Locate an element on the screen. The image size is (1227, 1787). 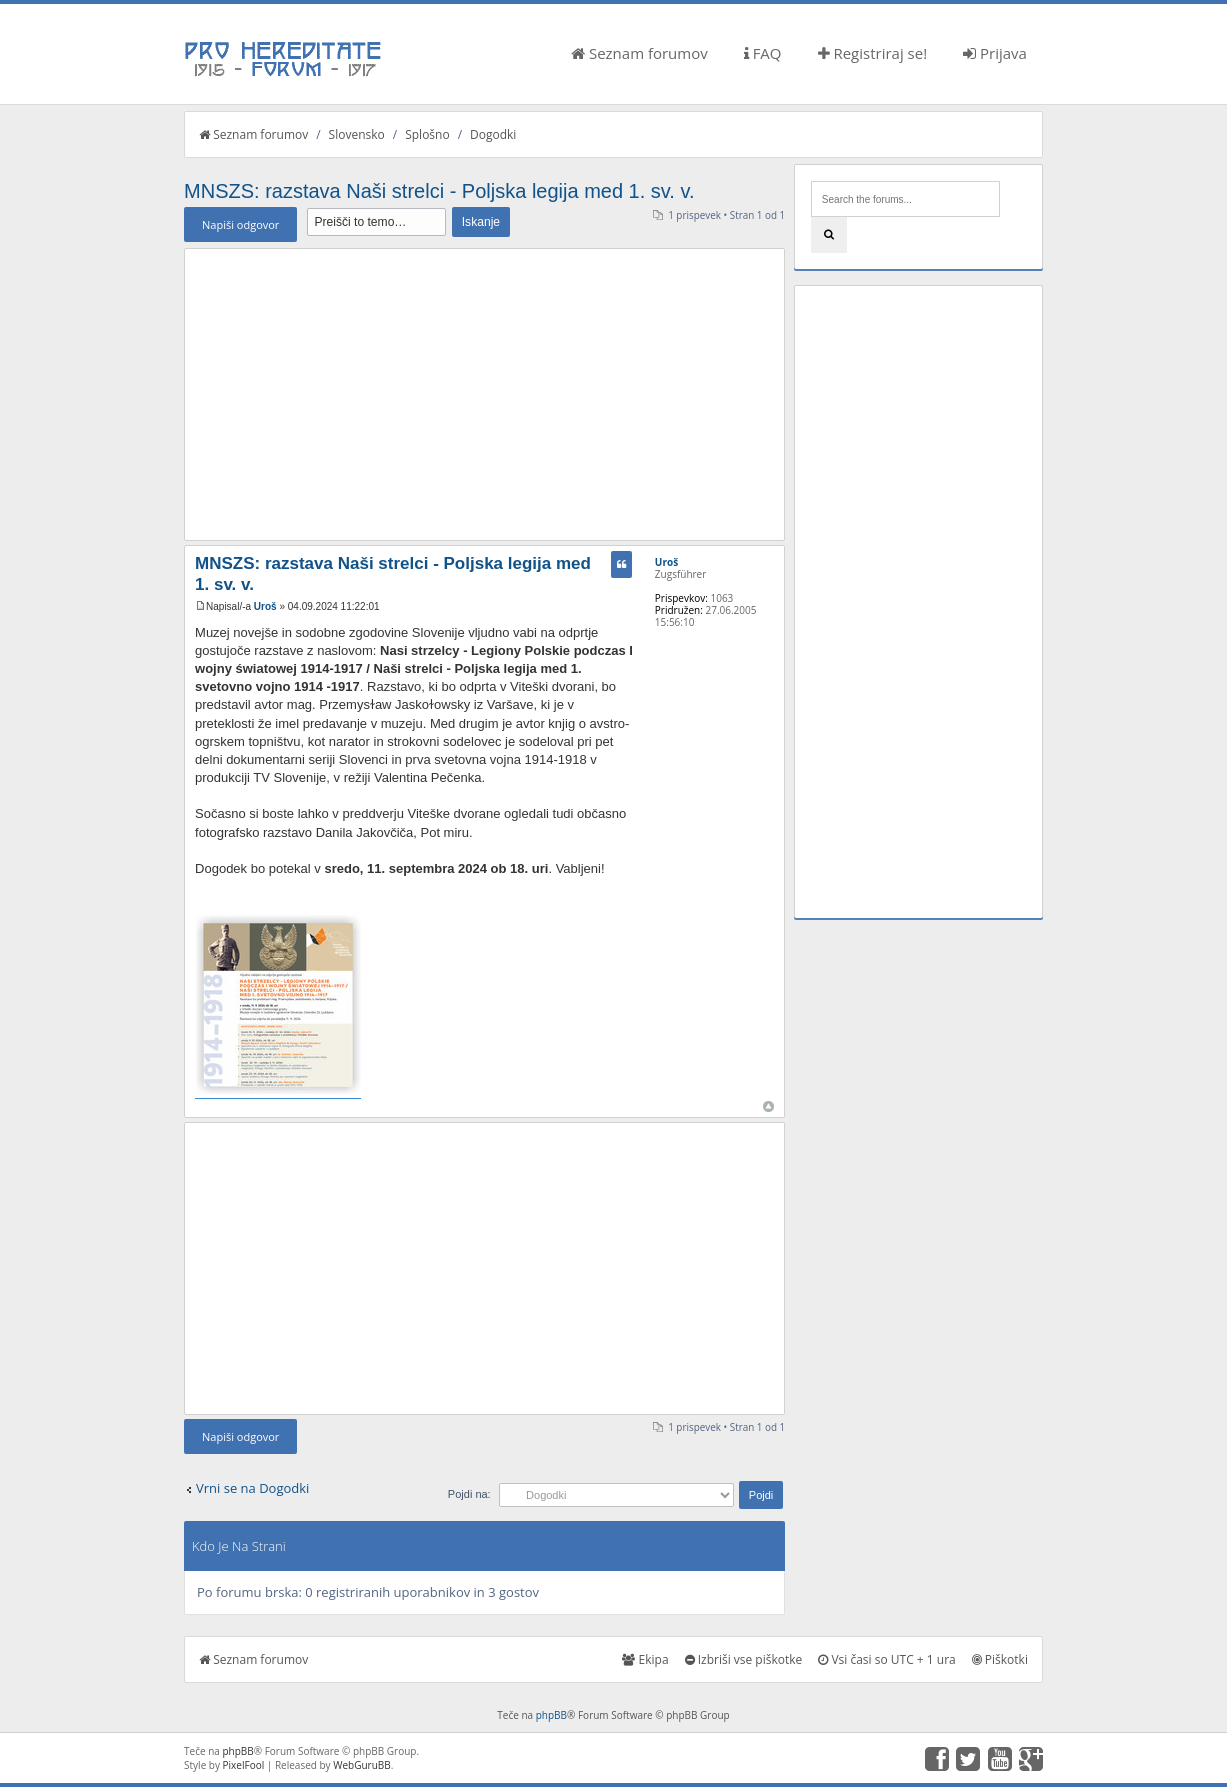
[Advertisement] is located at coordinates (484, 394).